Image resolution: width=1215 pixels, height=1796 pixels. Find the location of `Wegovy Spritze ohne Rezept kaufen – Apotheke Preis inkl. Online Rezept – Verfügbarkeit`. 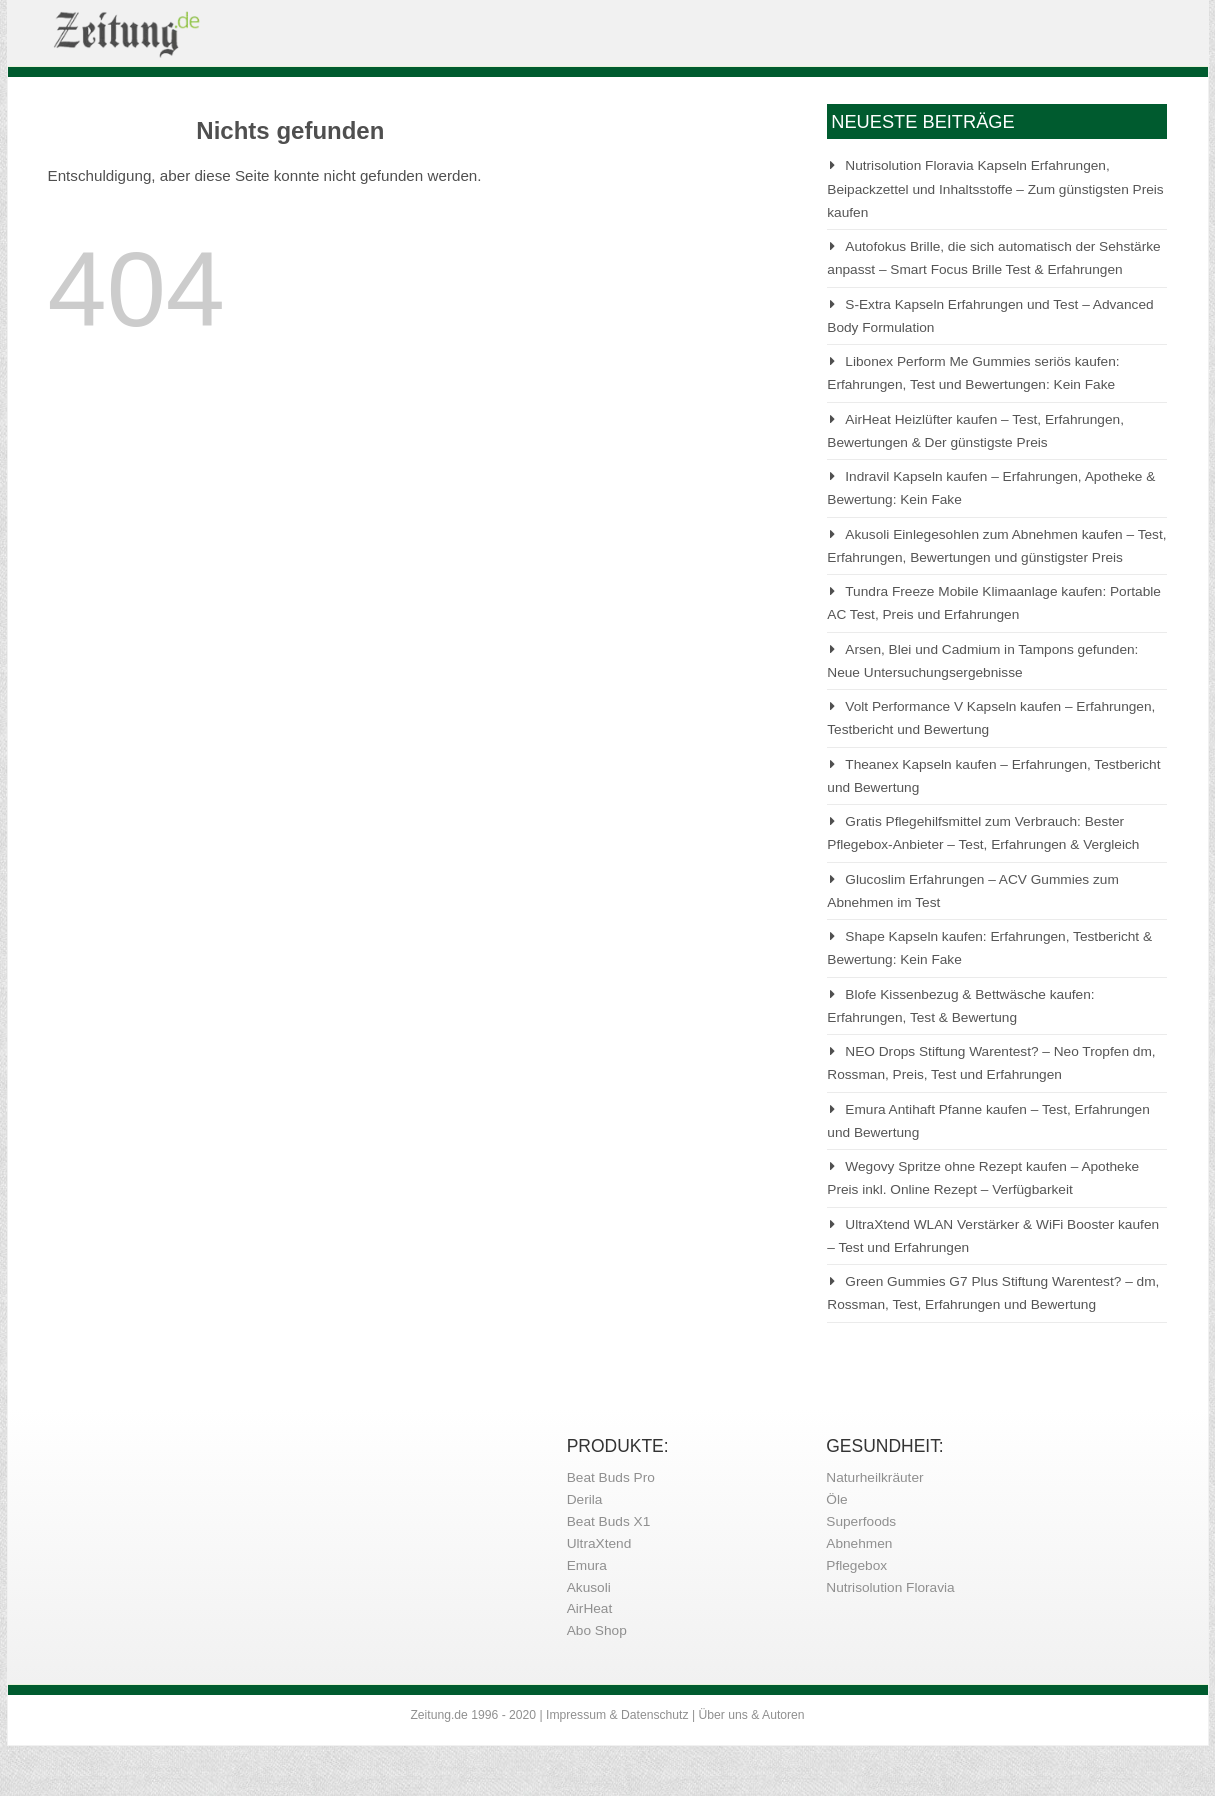

Wegovy Spritze ohne Rezept kaufen – Apotheke Preis inkl. Online Rezept – Verfügbarkeit is located at coordinates (983, 1178).